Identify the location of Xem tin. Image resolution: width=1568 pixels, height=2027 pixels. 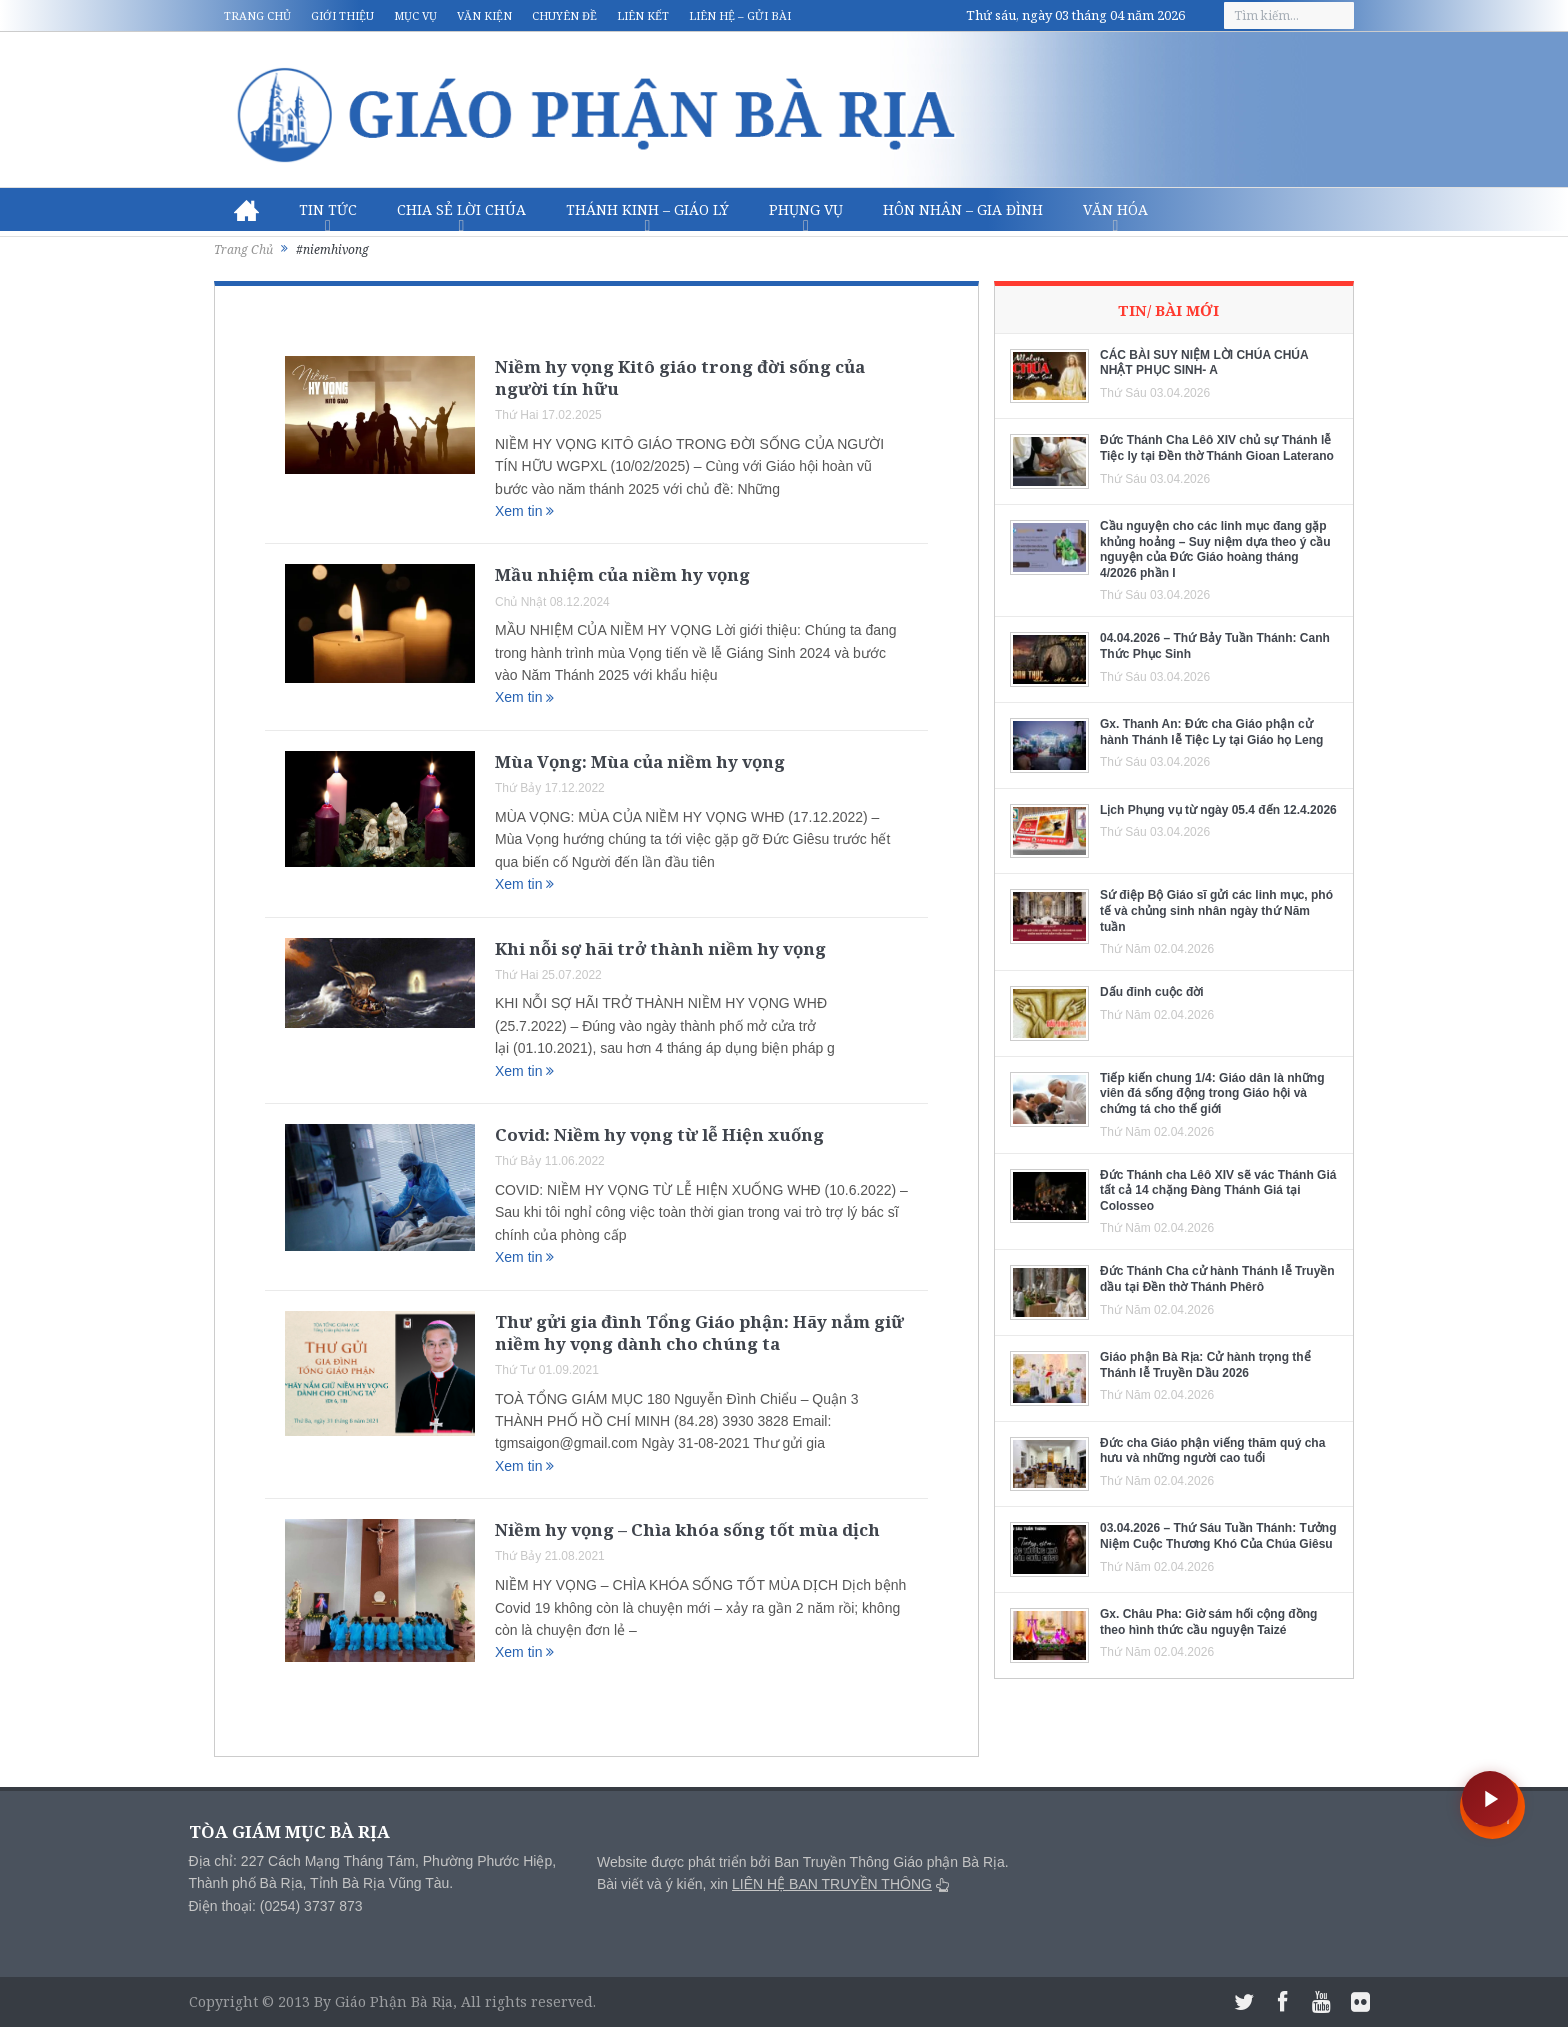
(524, 511).